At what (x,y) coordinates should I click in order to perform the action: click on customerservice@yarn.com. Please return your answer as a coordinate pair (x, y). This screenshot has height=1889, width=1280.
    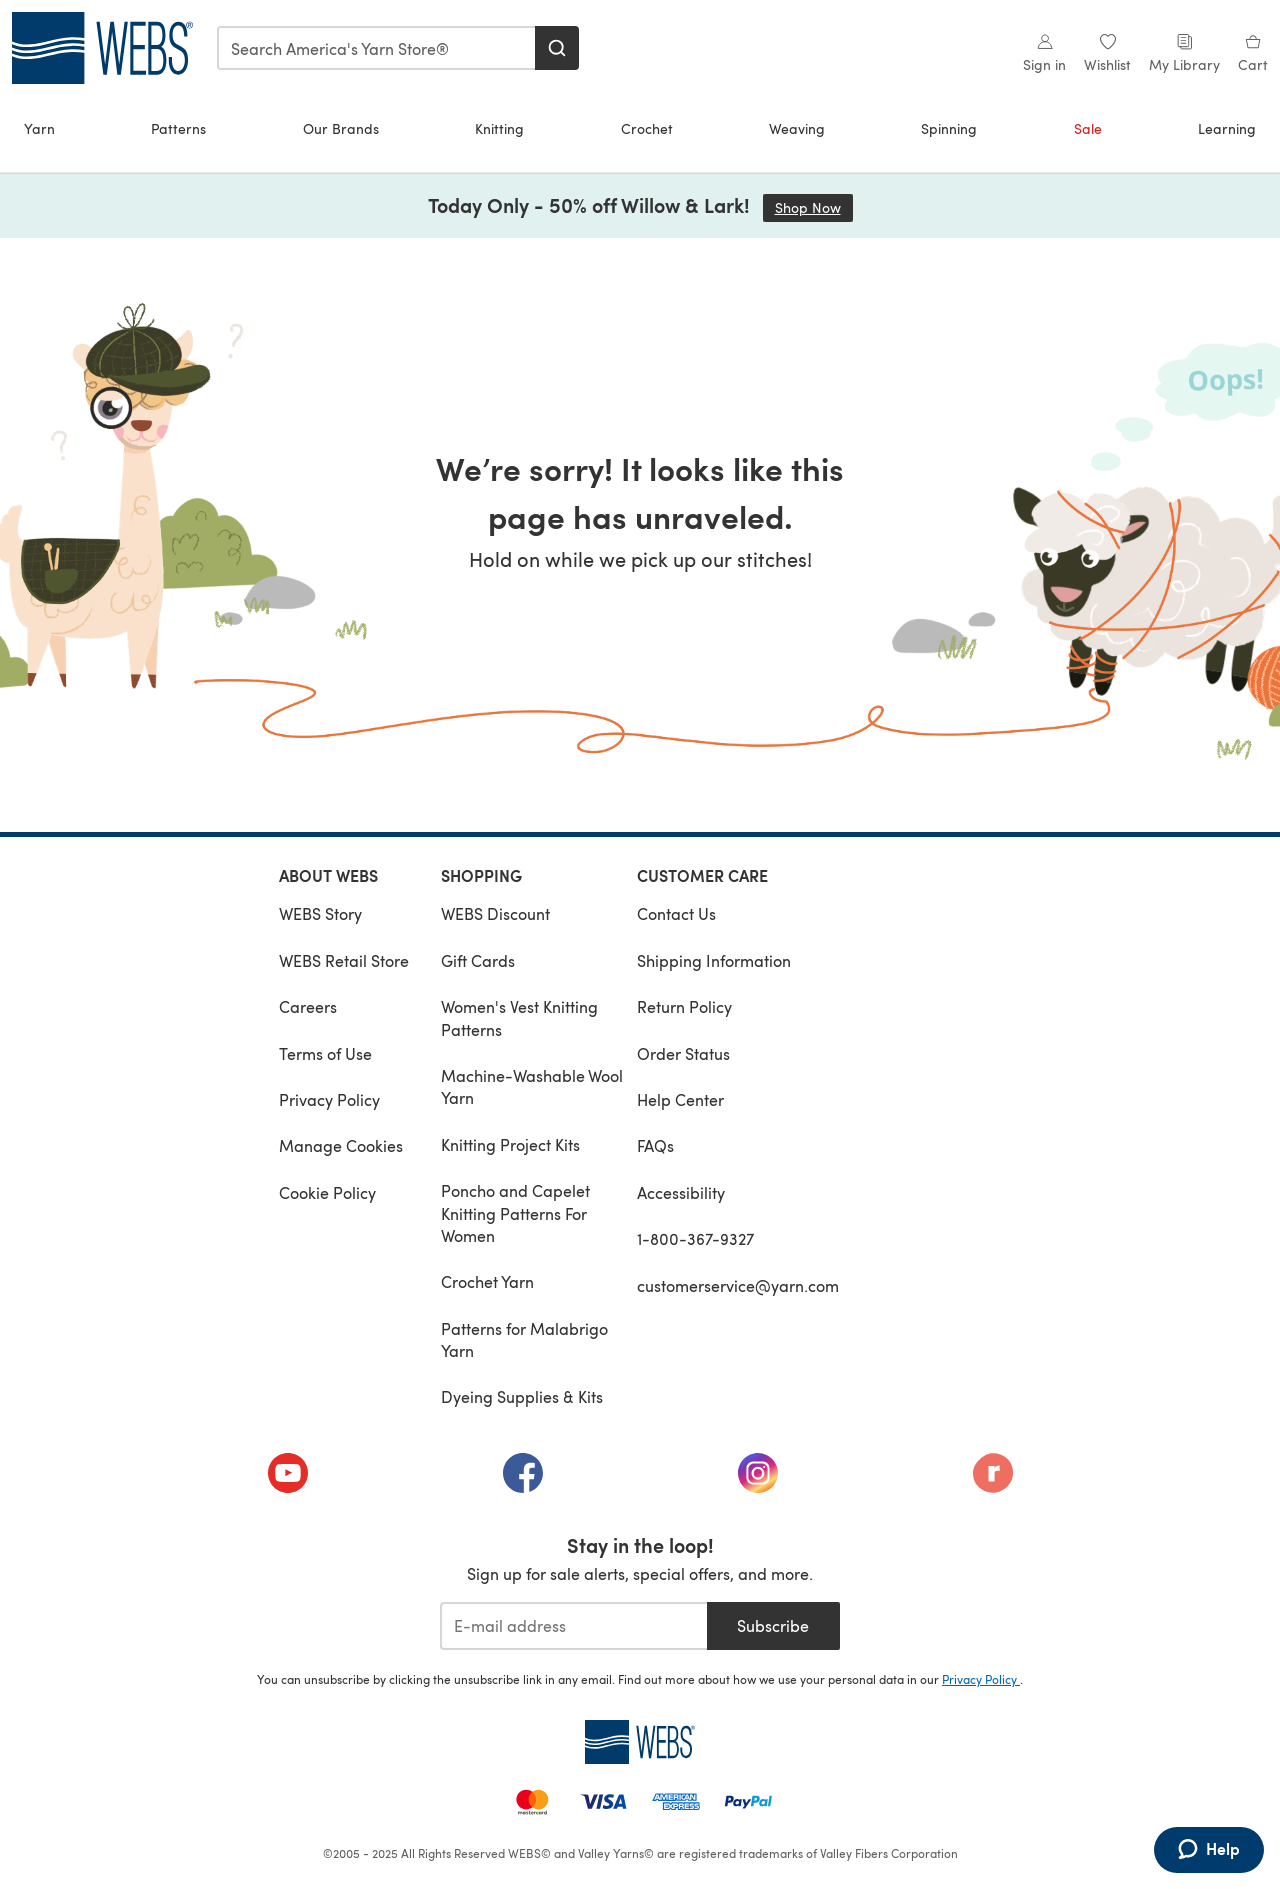
    Looking at the image, I should click on (738, 1285).